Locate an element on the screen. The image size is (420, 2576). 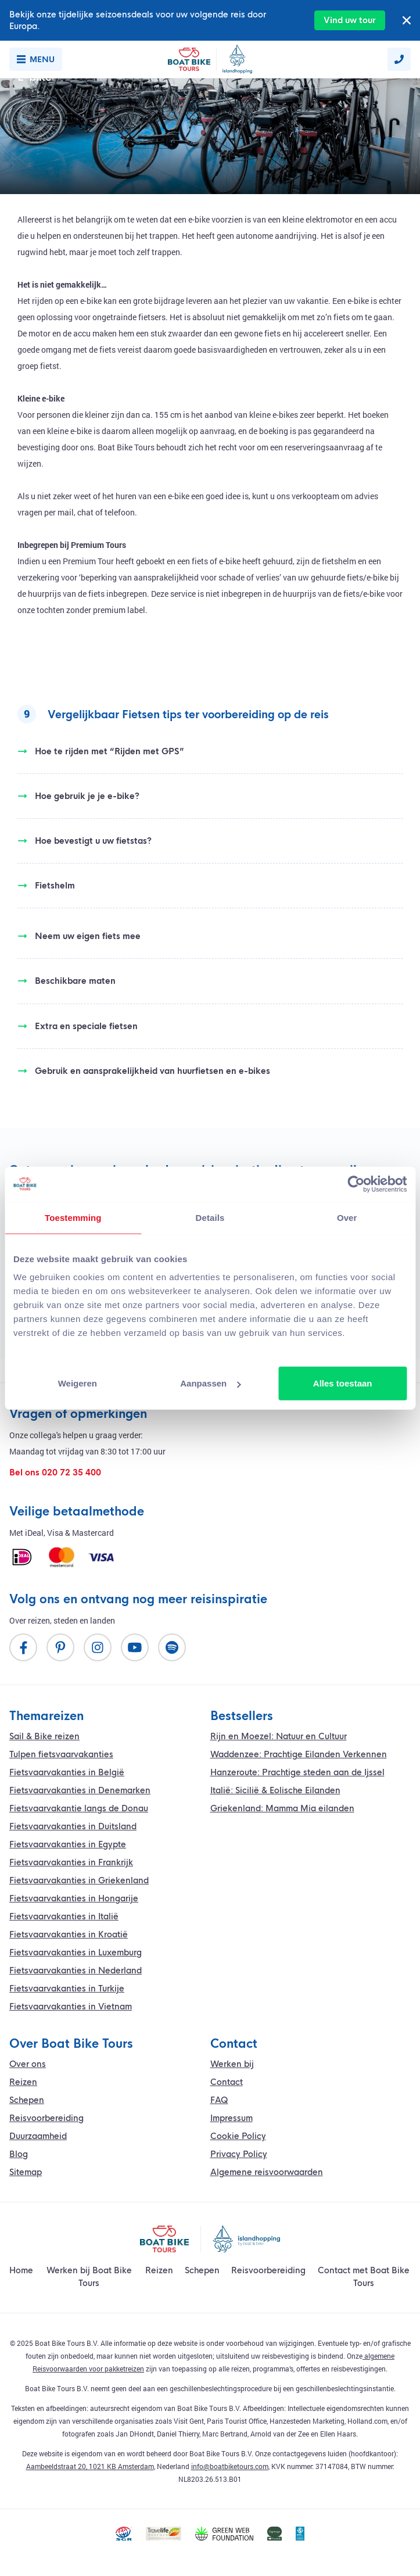
Fietshelm is located at coordinates (46, 885).